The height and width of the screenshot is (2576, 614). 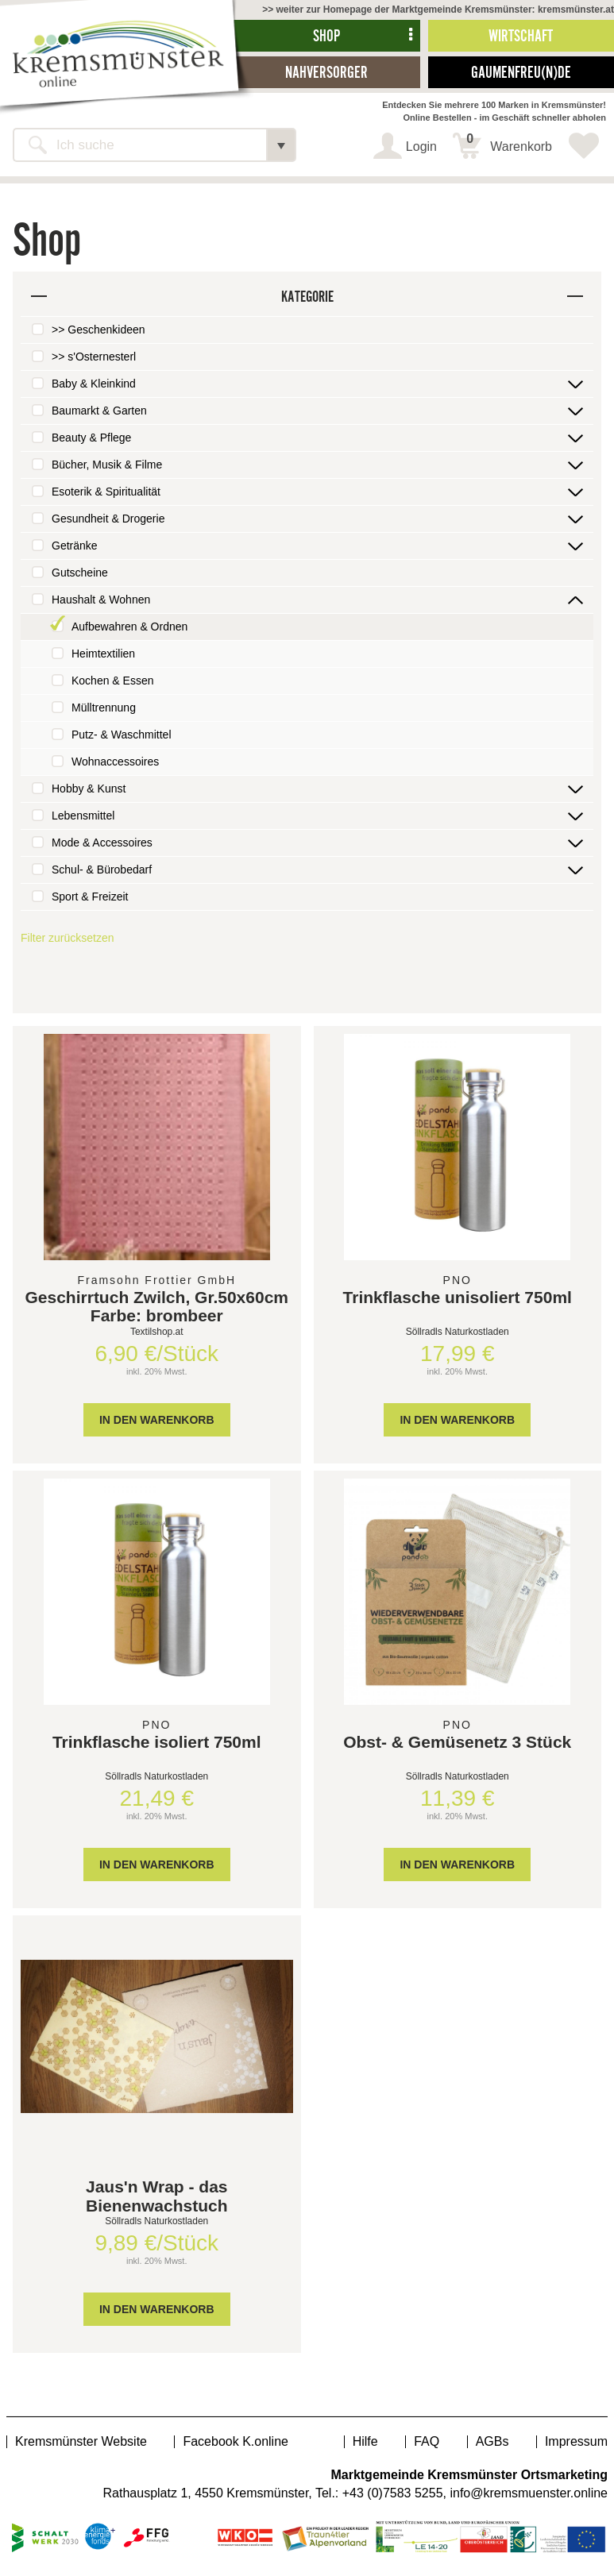 What do you see at coordinates (392, 2493) in the screenshot?
I see `+43 (0)7583 5255` at bounding box center [392, 2493].